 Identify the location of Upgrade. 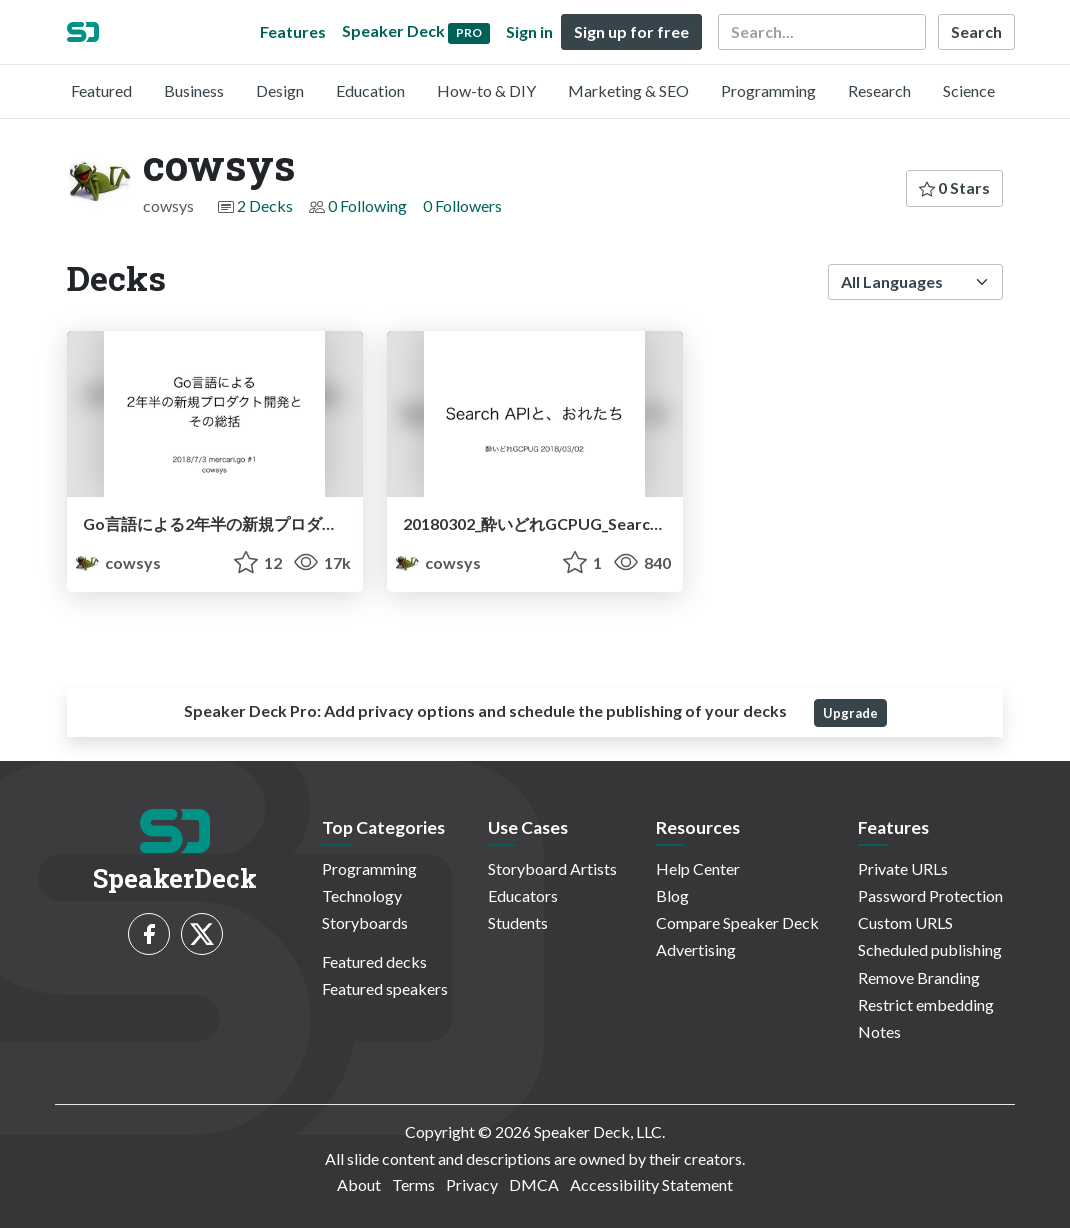
(850, 713).